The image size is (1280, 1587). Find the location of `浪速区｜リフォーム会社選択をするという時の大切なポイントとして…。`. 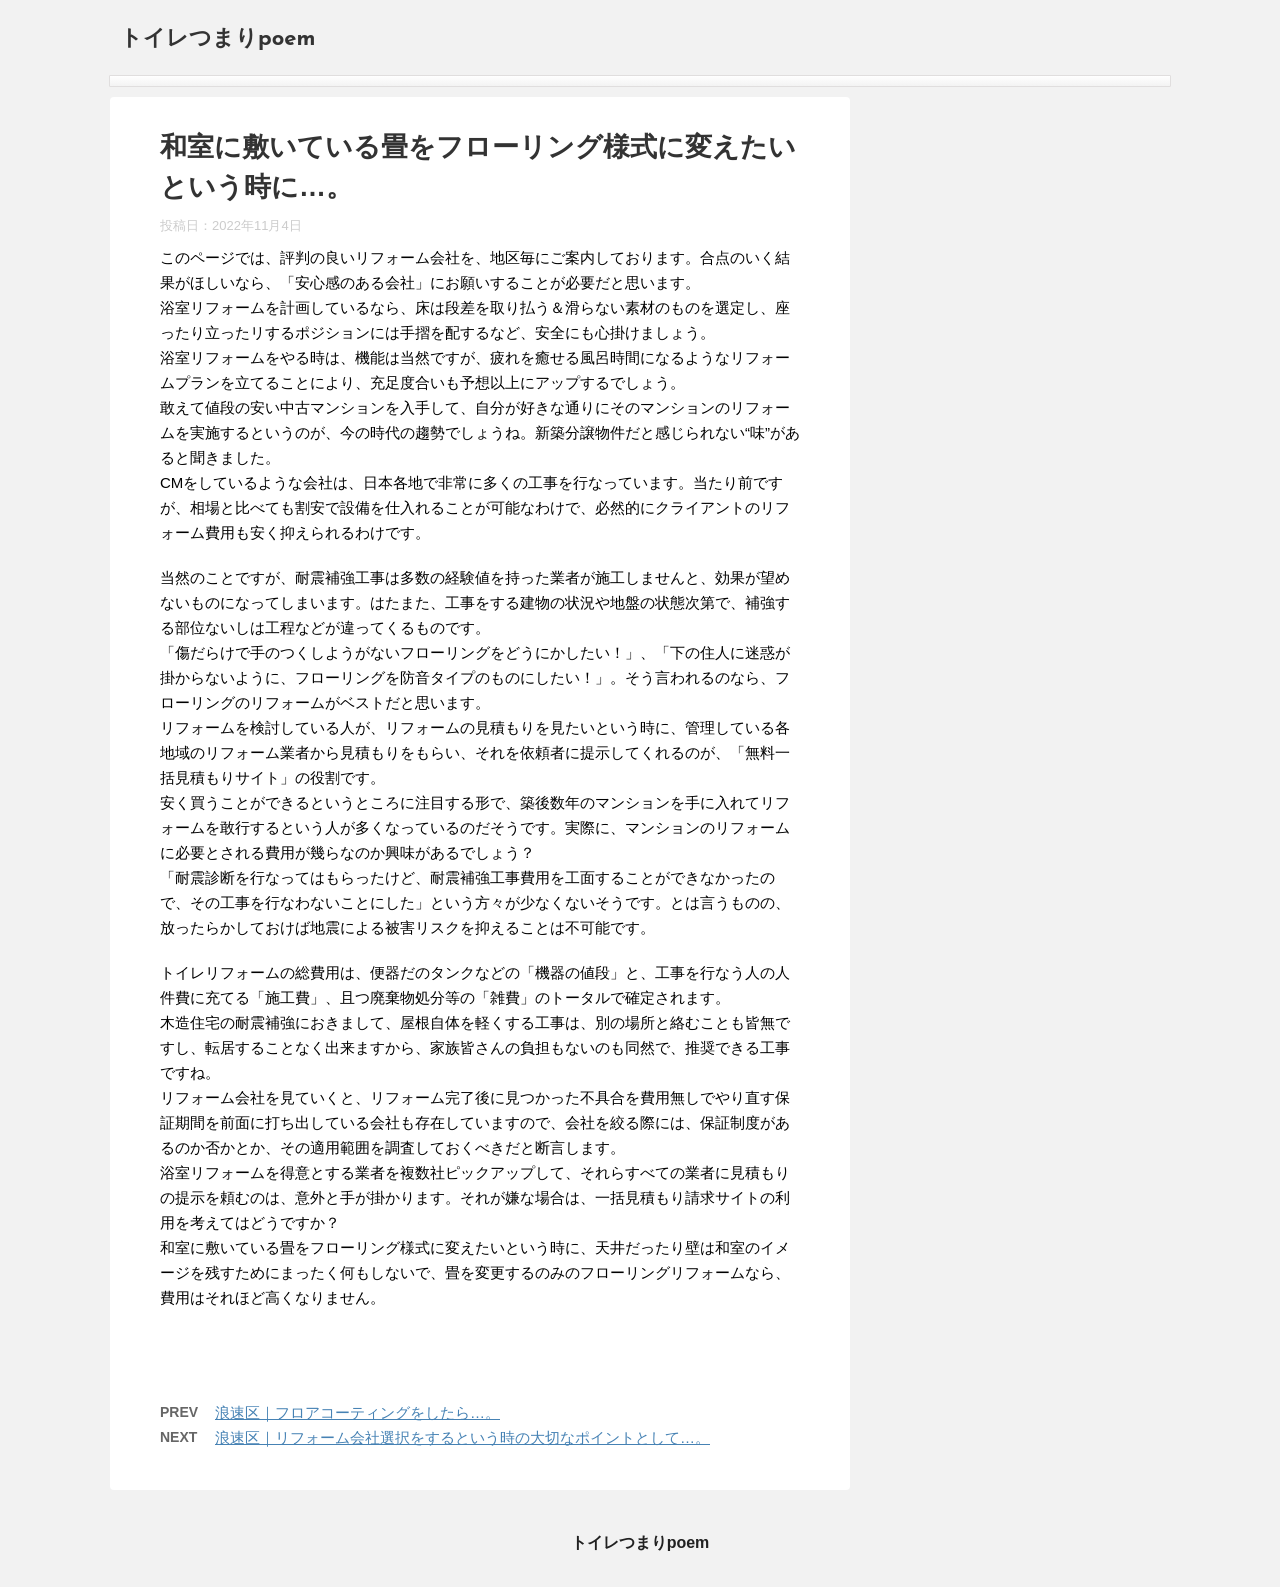

浪速区｜リフォーム会社選択をするという時の大切なポイントとして…。 is located at coordinates (462, 1437).